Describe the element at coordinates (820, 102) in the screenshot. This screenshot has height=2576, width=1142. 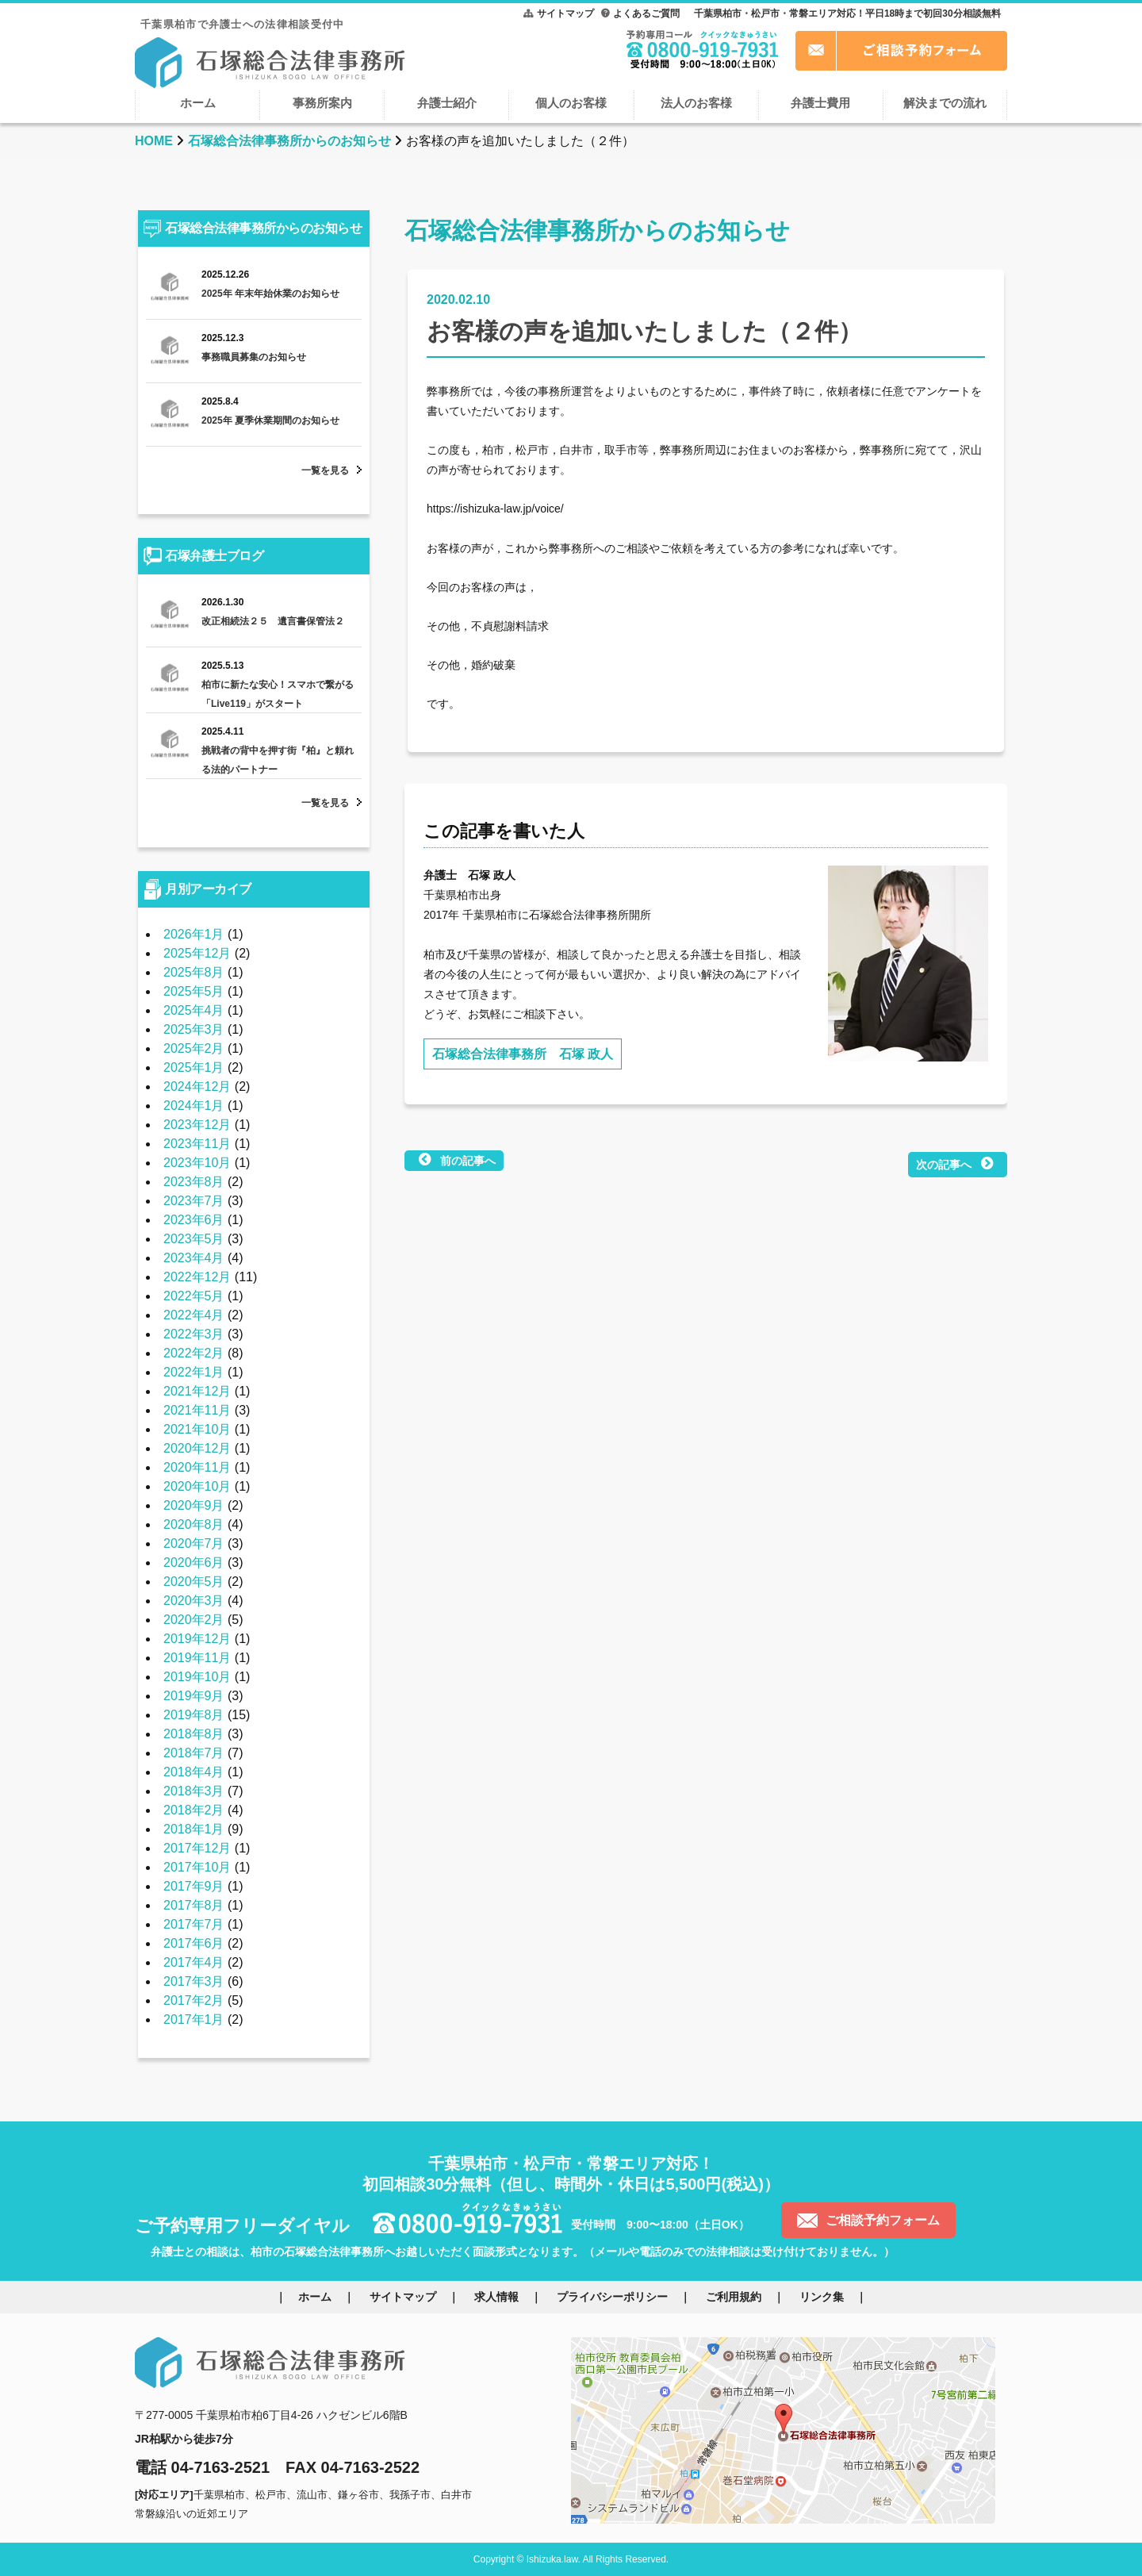
I see `弁護士費用` at that location.